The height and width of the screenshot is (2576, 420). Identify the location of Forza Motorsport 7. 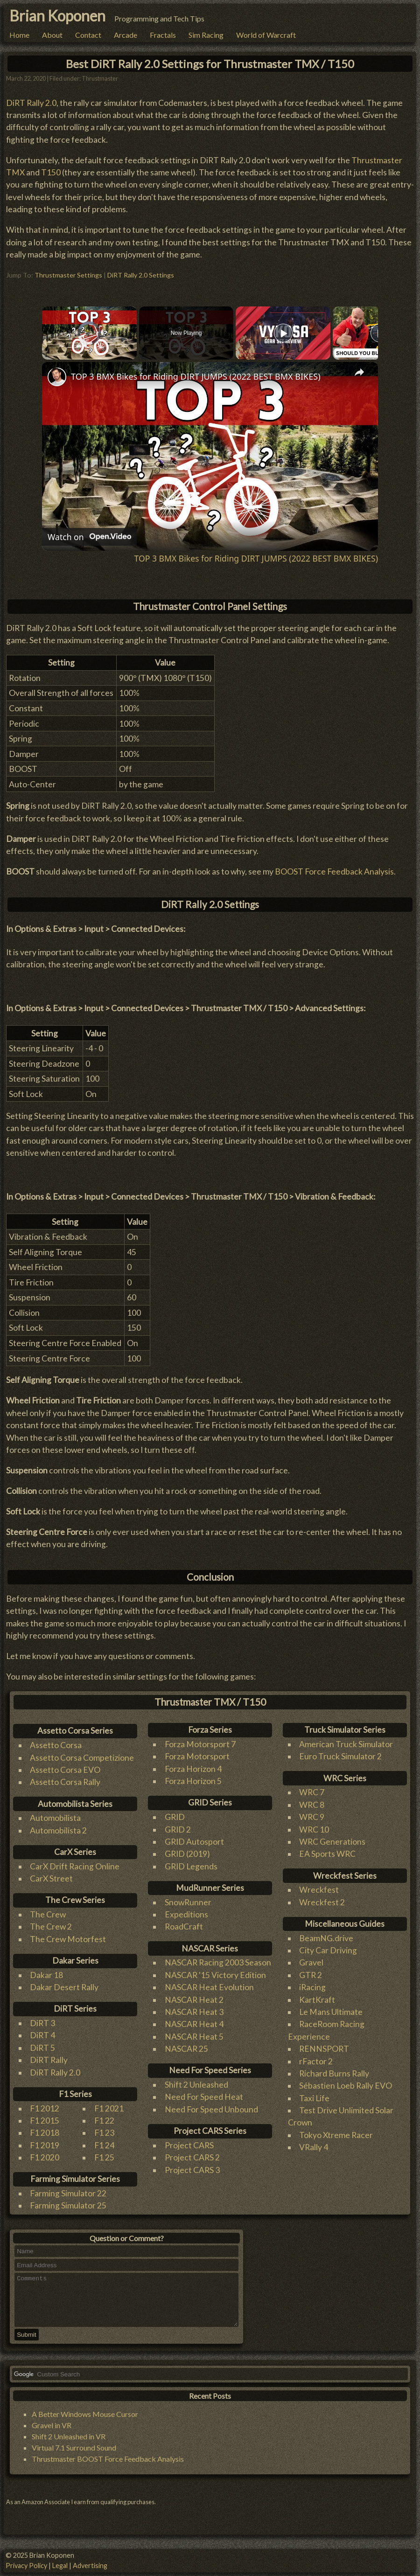
(200, 1739).